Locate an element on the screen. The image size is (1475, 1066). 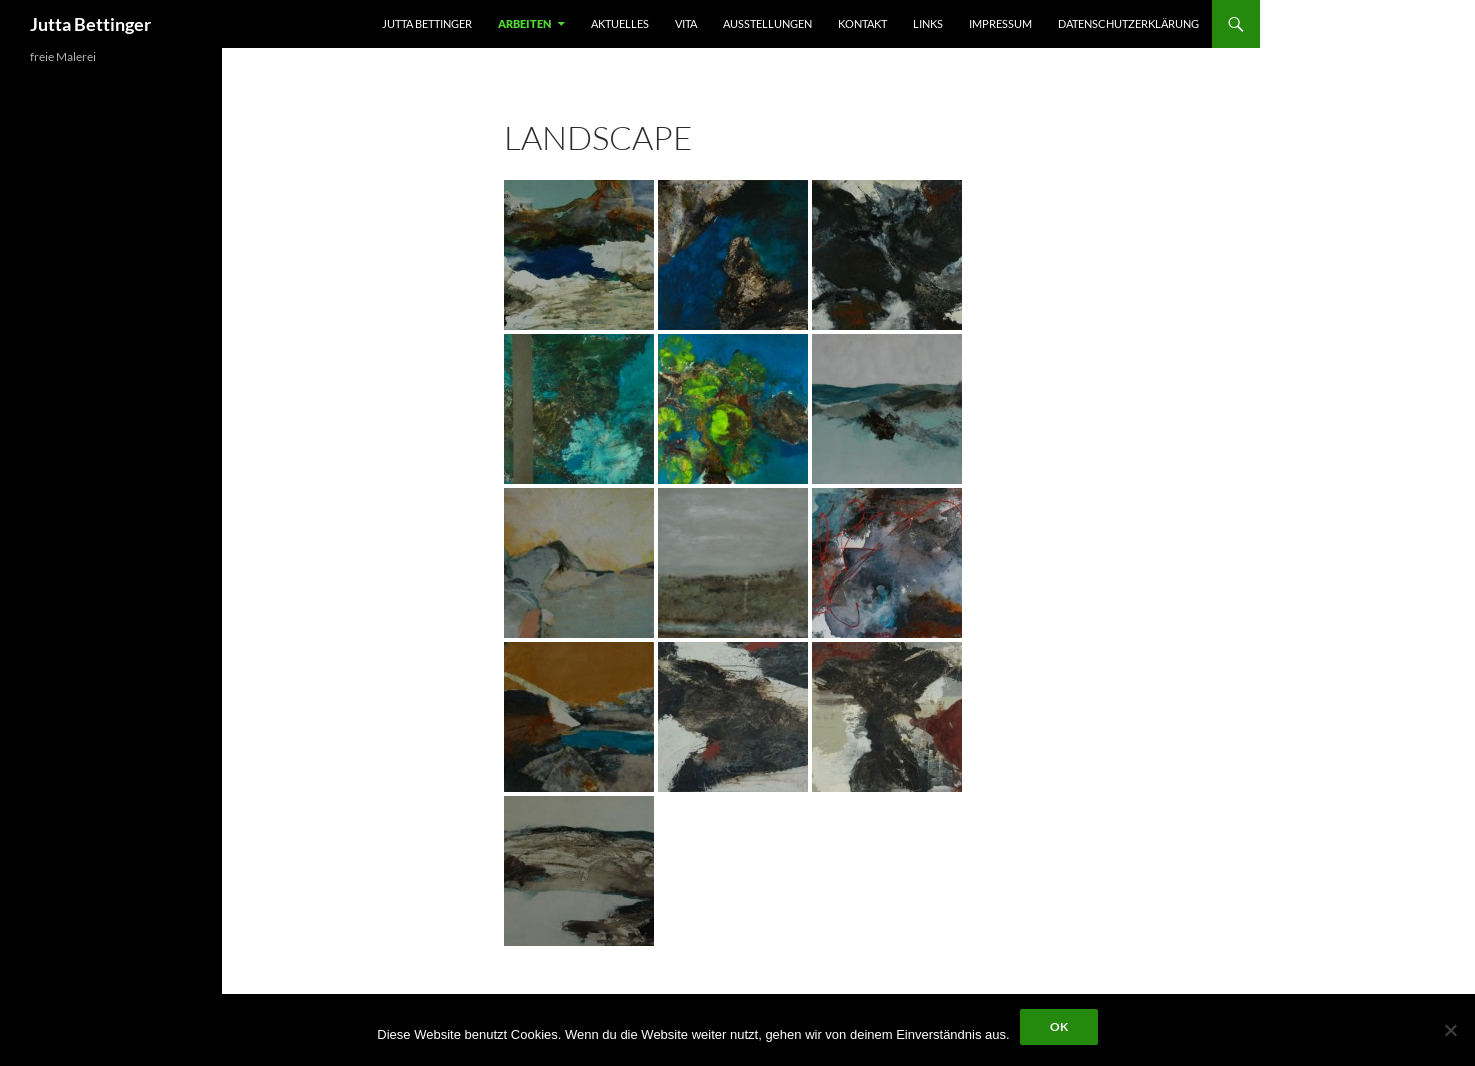
kontakt is located at coordinates (862, 23).